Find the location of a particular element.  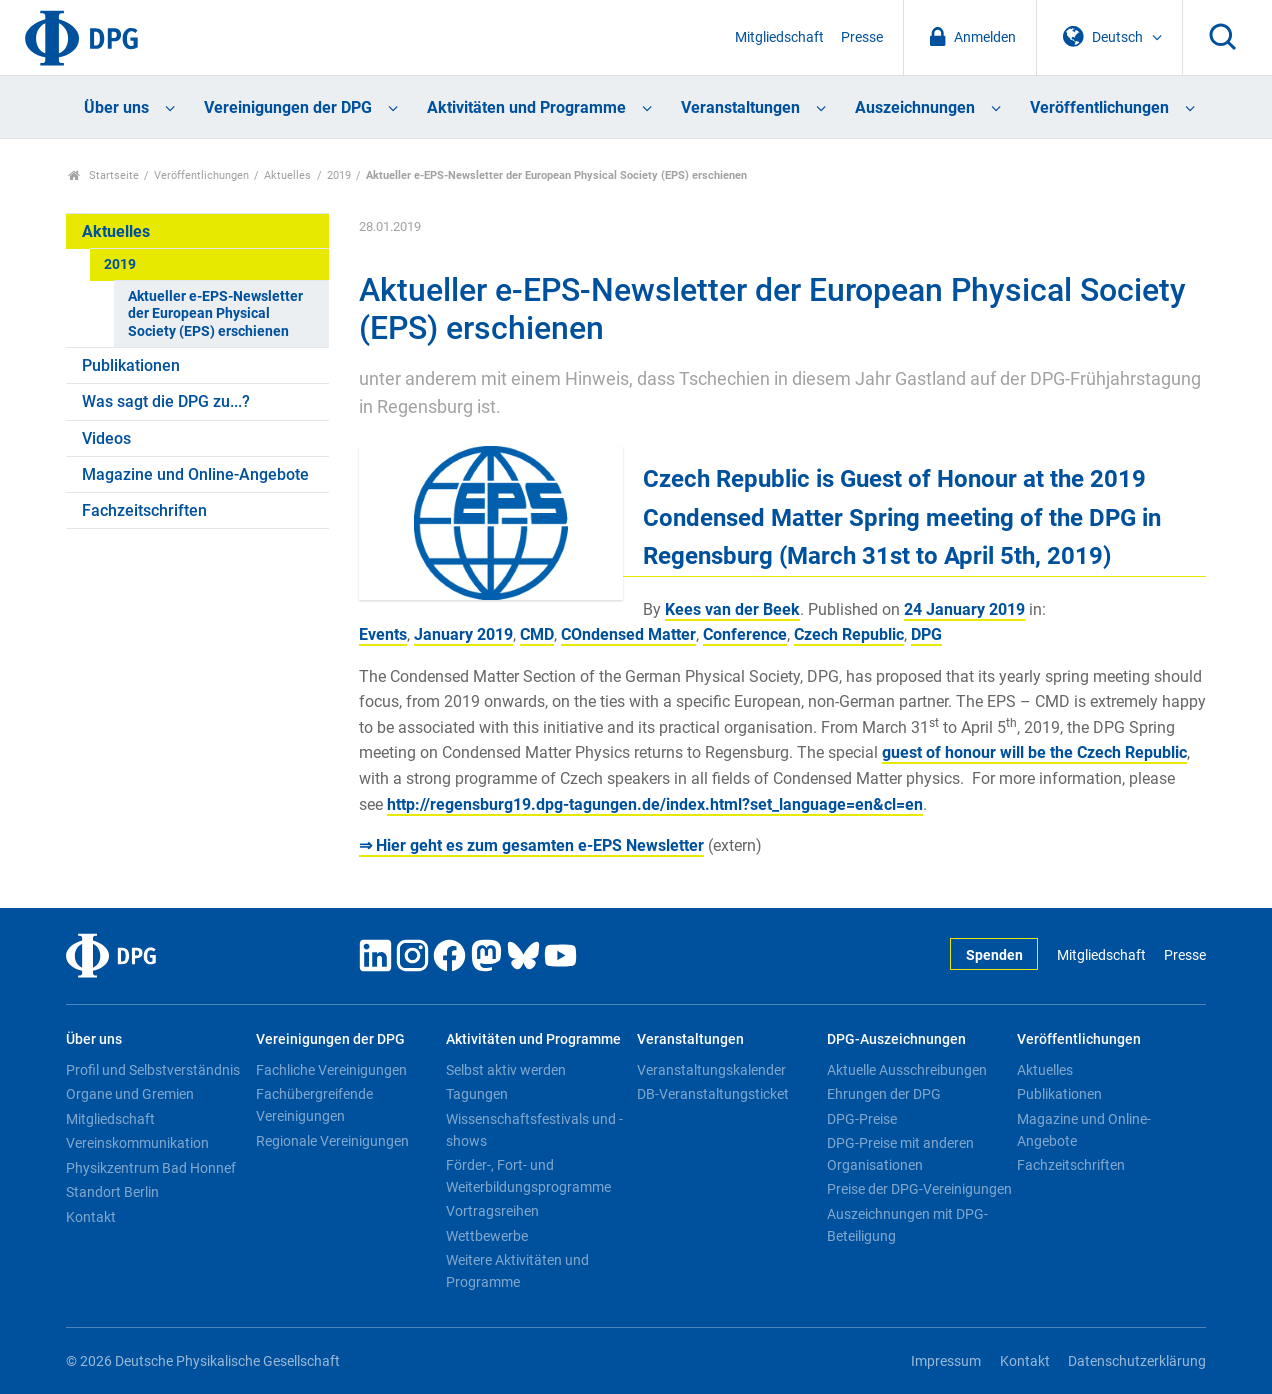

Weitere Aktivitäten und Programme is located at coordinates (517, 1271).